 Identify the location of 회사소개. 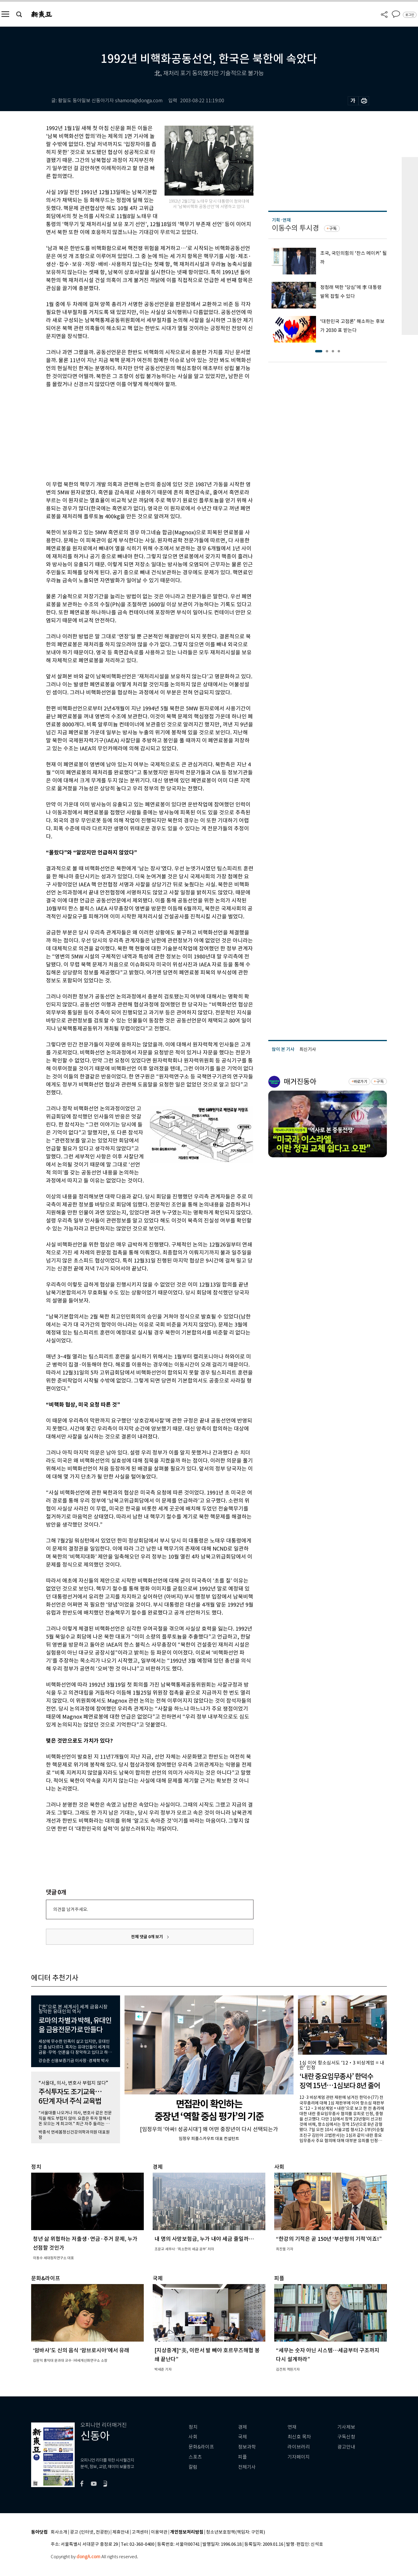
(59, 2532).